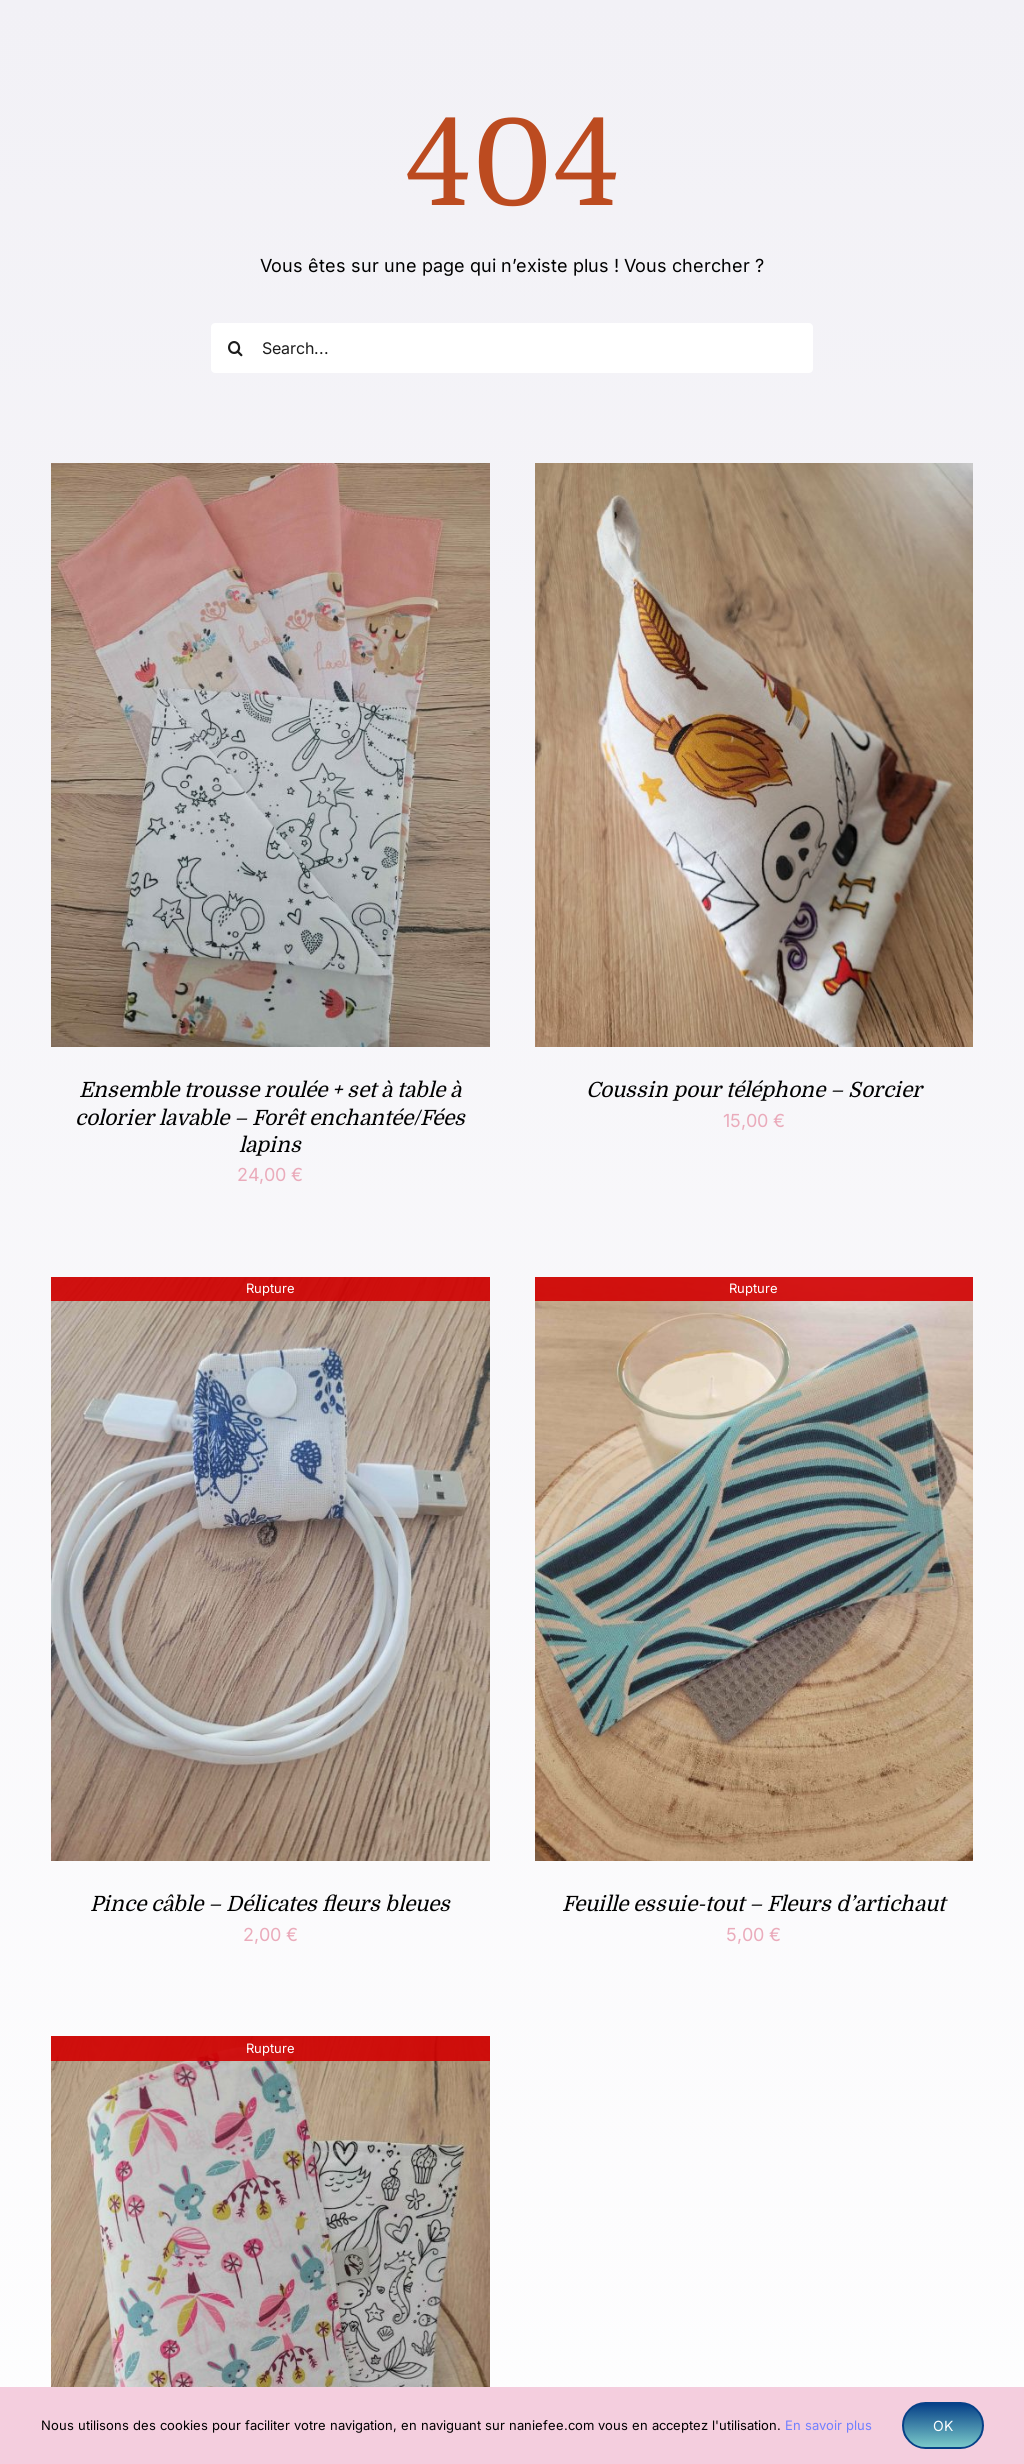  I want to click on Ensemble trousse roulée + set à table à colorier lavable – Forêt enchantée/Fées lapins, so click(270, 1117).